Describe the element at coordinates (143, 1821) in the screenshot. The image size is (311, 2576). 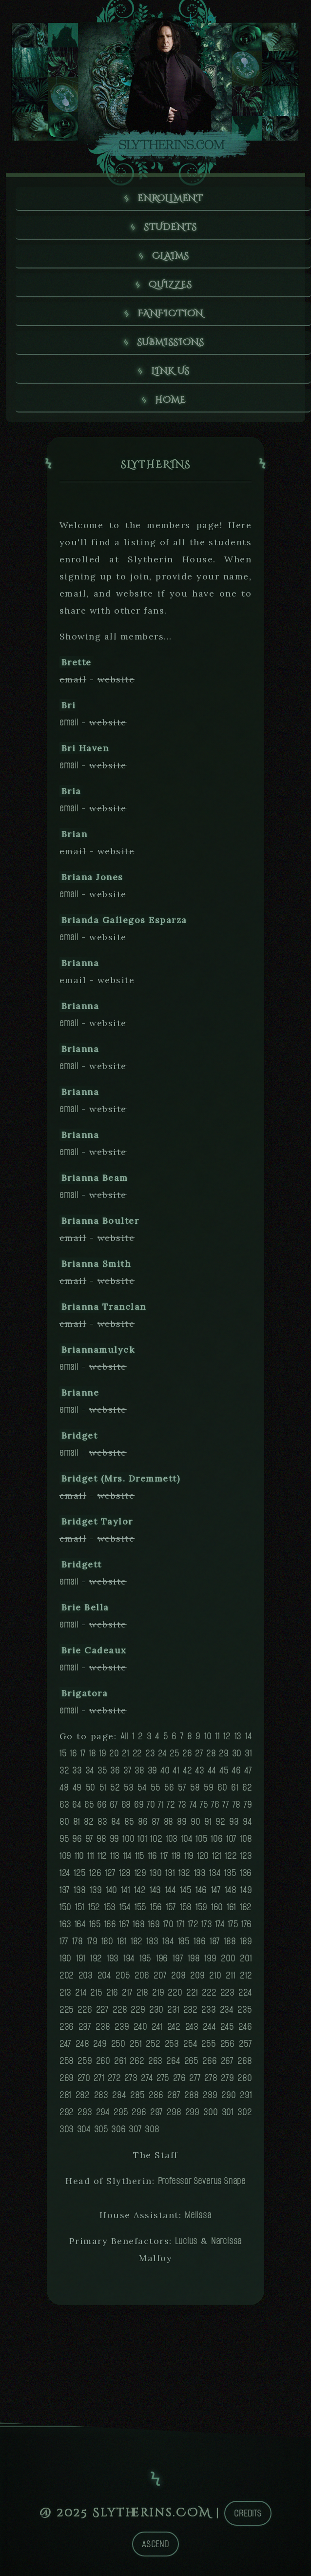
I see `86` at that location.